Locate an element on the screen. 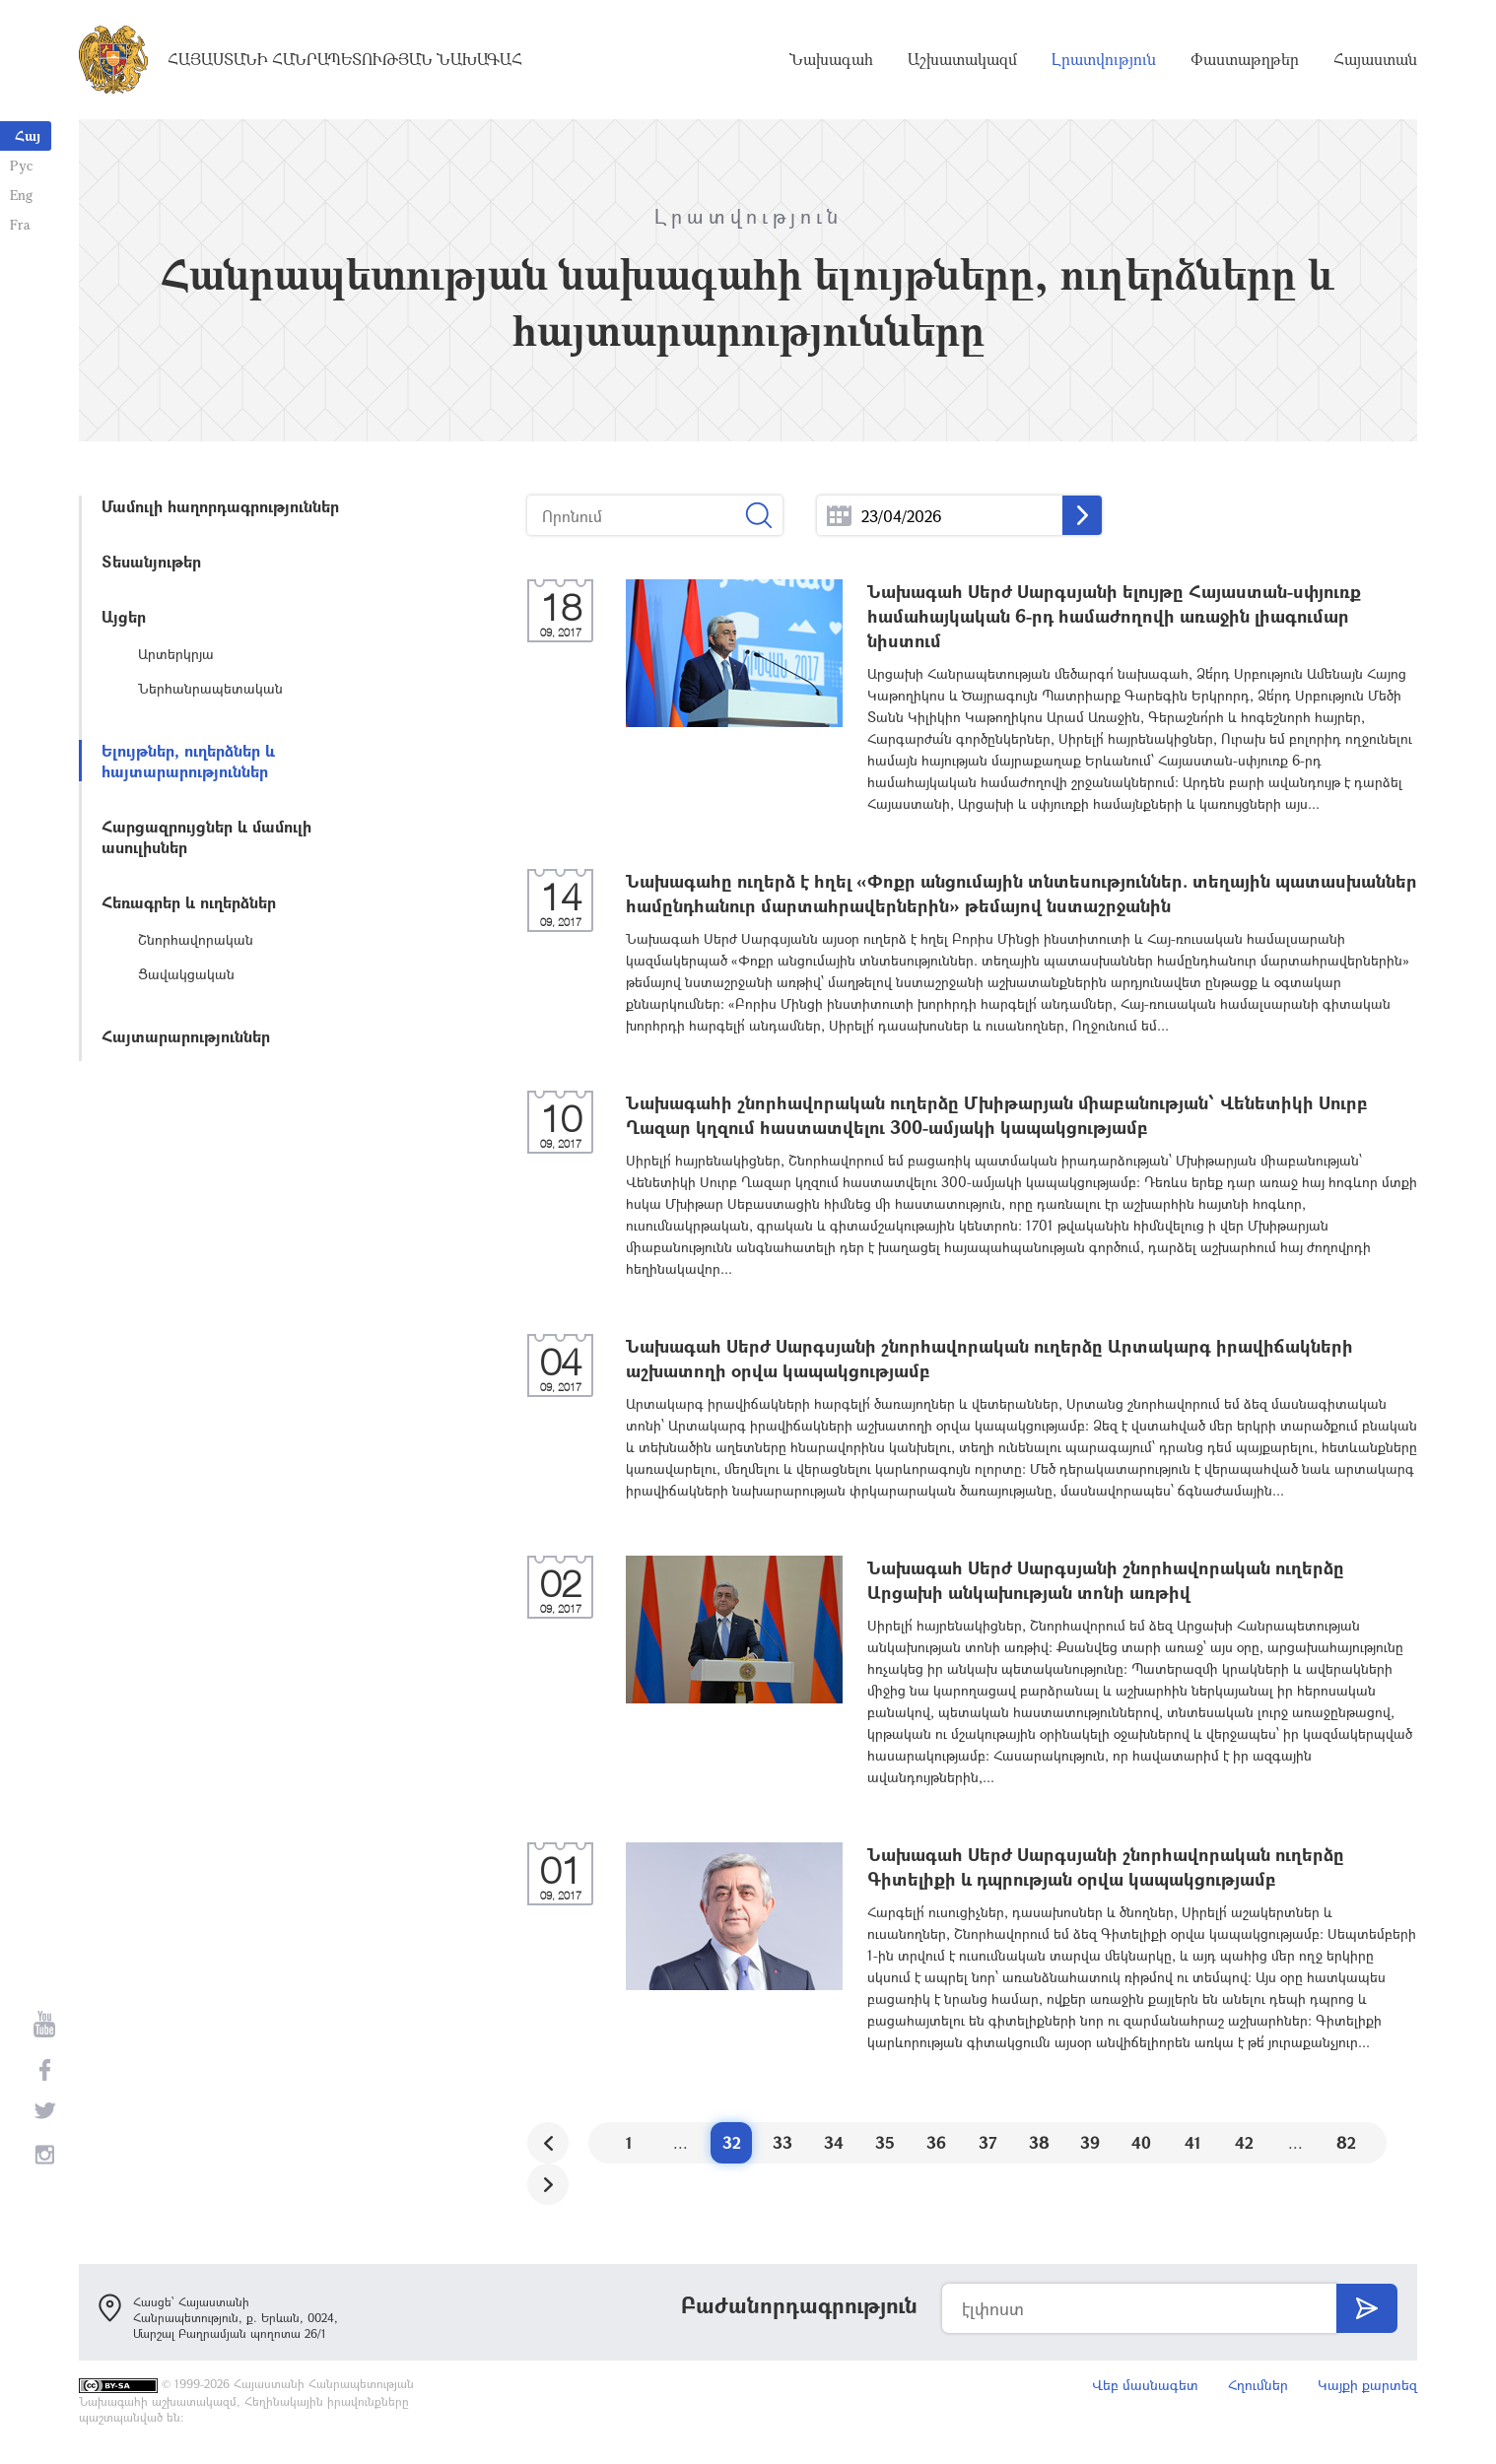  33 is located at coordinates (782, 2142).